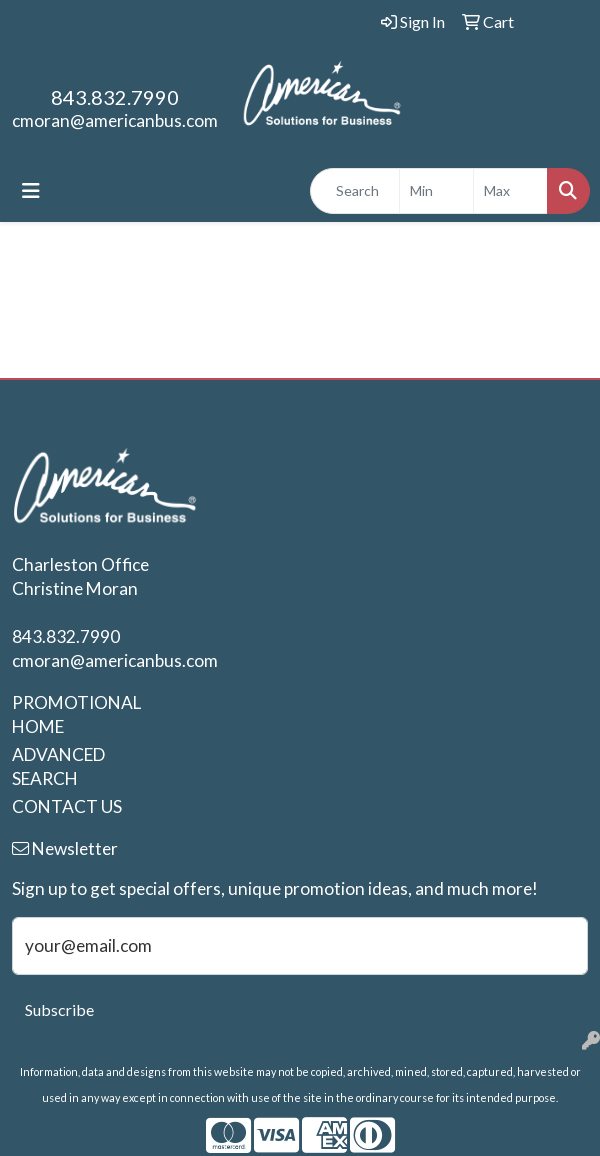 Image resolution: width=600 pixels, height=1156 pixels. Describe the element at coordinates (58, 766) in the screenshot. I see `ADVANCED SEARCH` at that location.